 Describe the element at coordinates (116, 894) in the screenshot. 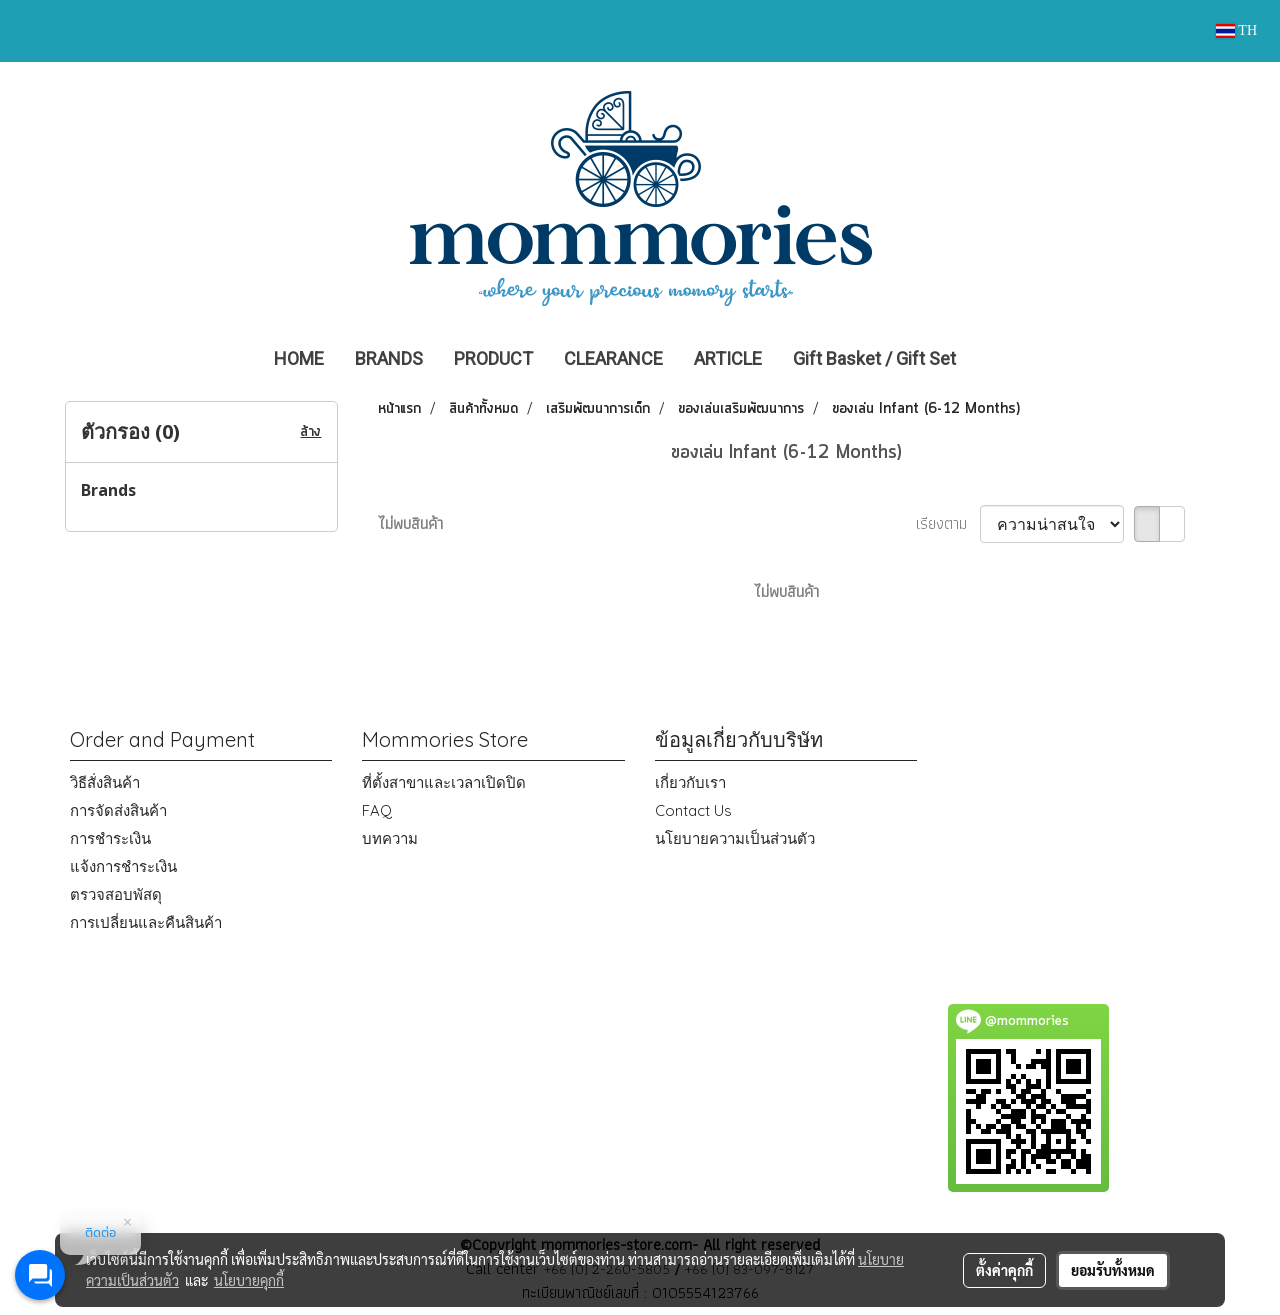

I see `ตรวจสอบพัสดุ` at that location.